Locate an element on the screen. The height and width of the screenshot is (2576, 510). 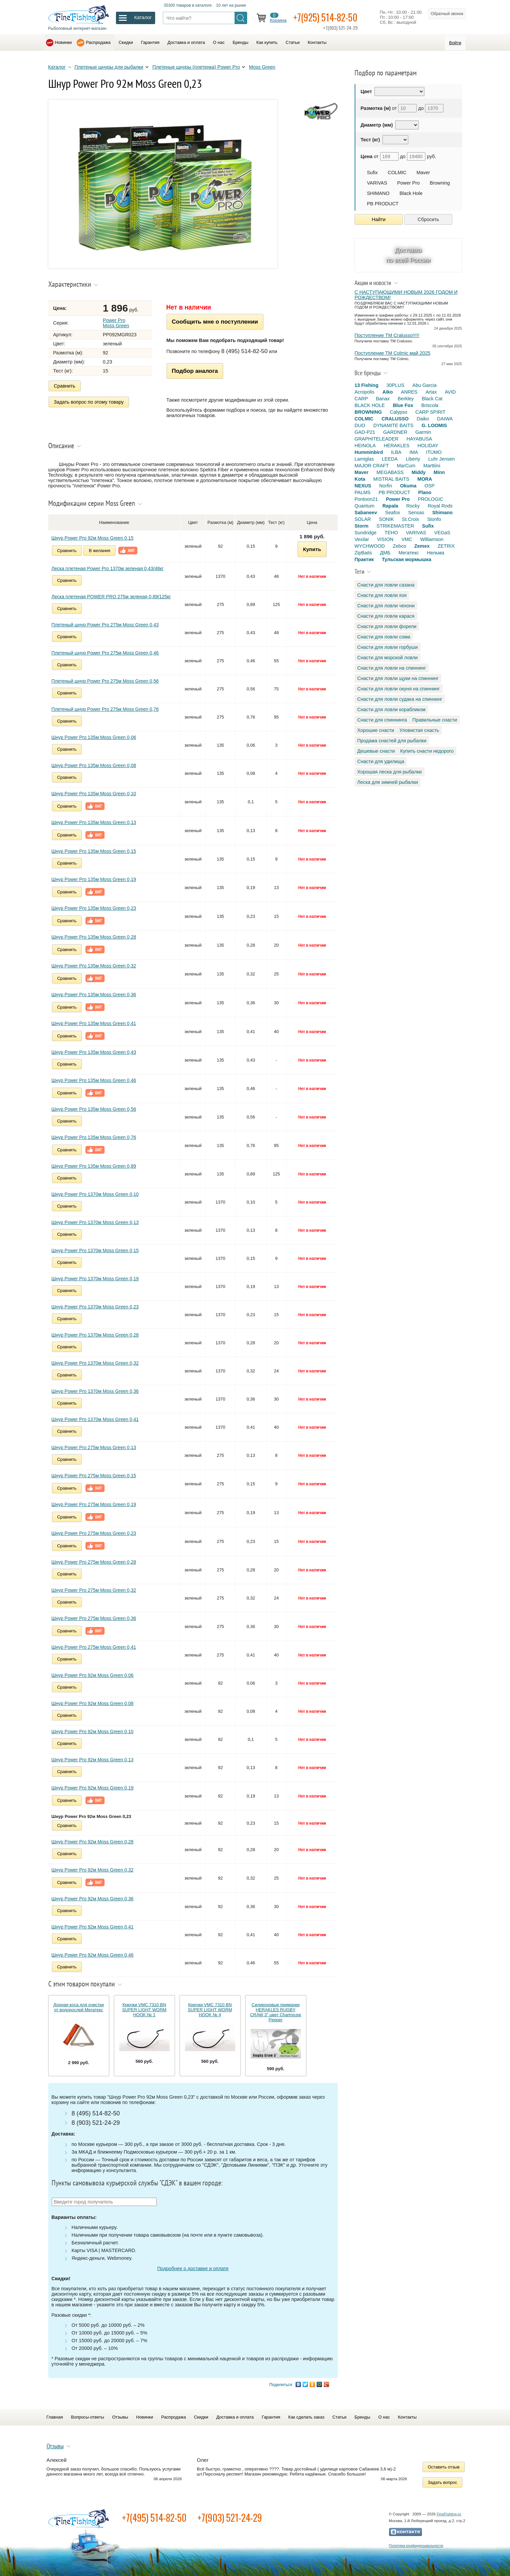
Plano is located at coordinates (424, 492).